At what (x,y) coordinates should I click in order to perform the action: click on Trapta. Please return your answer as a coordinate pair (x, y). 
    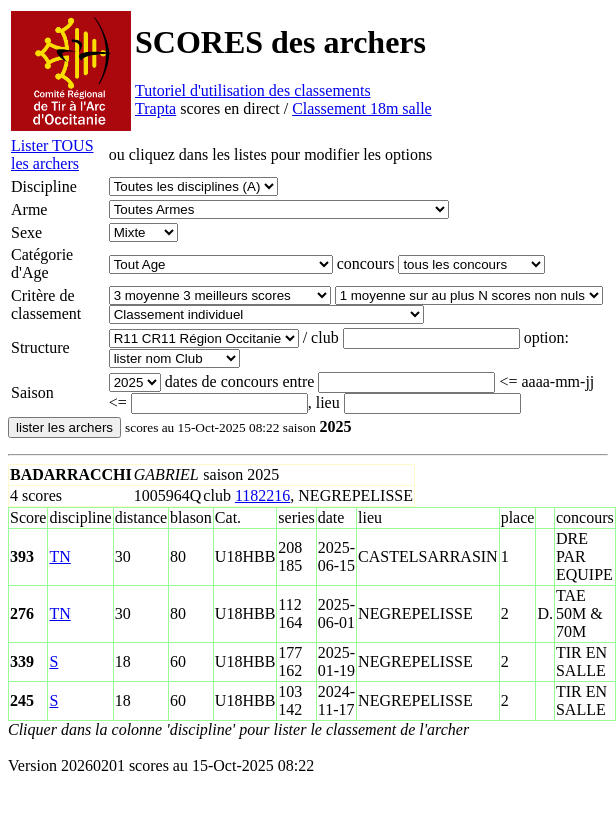
    Looking at the image, I should click on (155, 108).